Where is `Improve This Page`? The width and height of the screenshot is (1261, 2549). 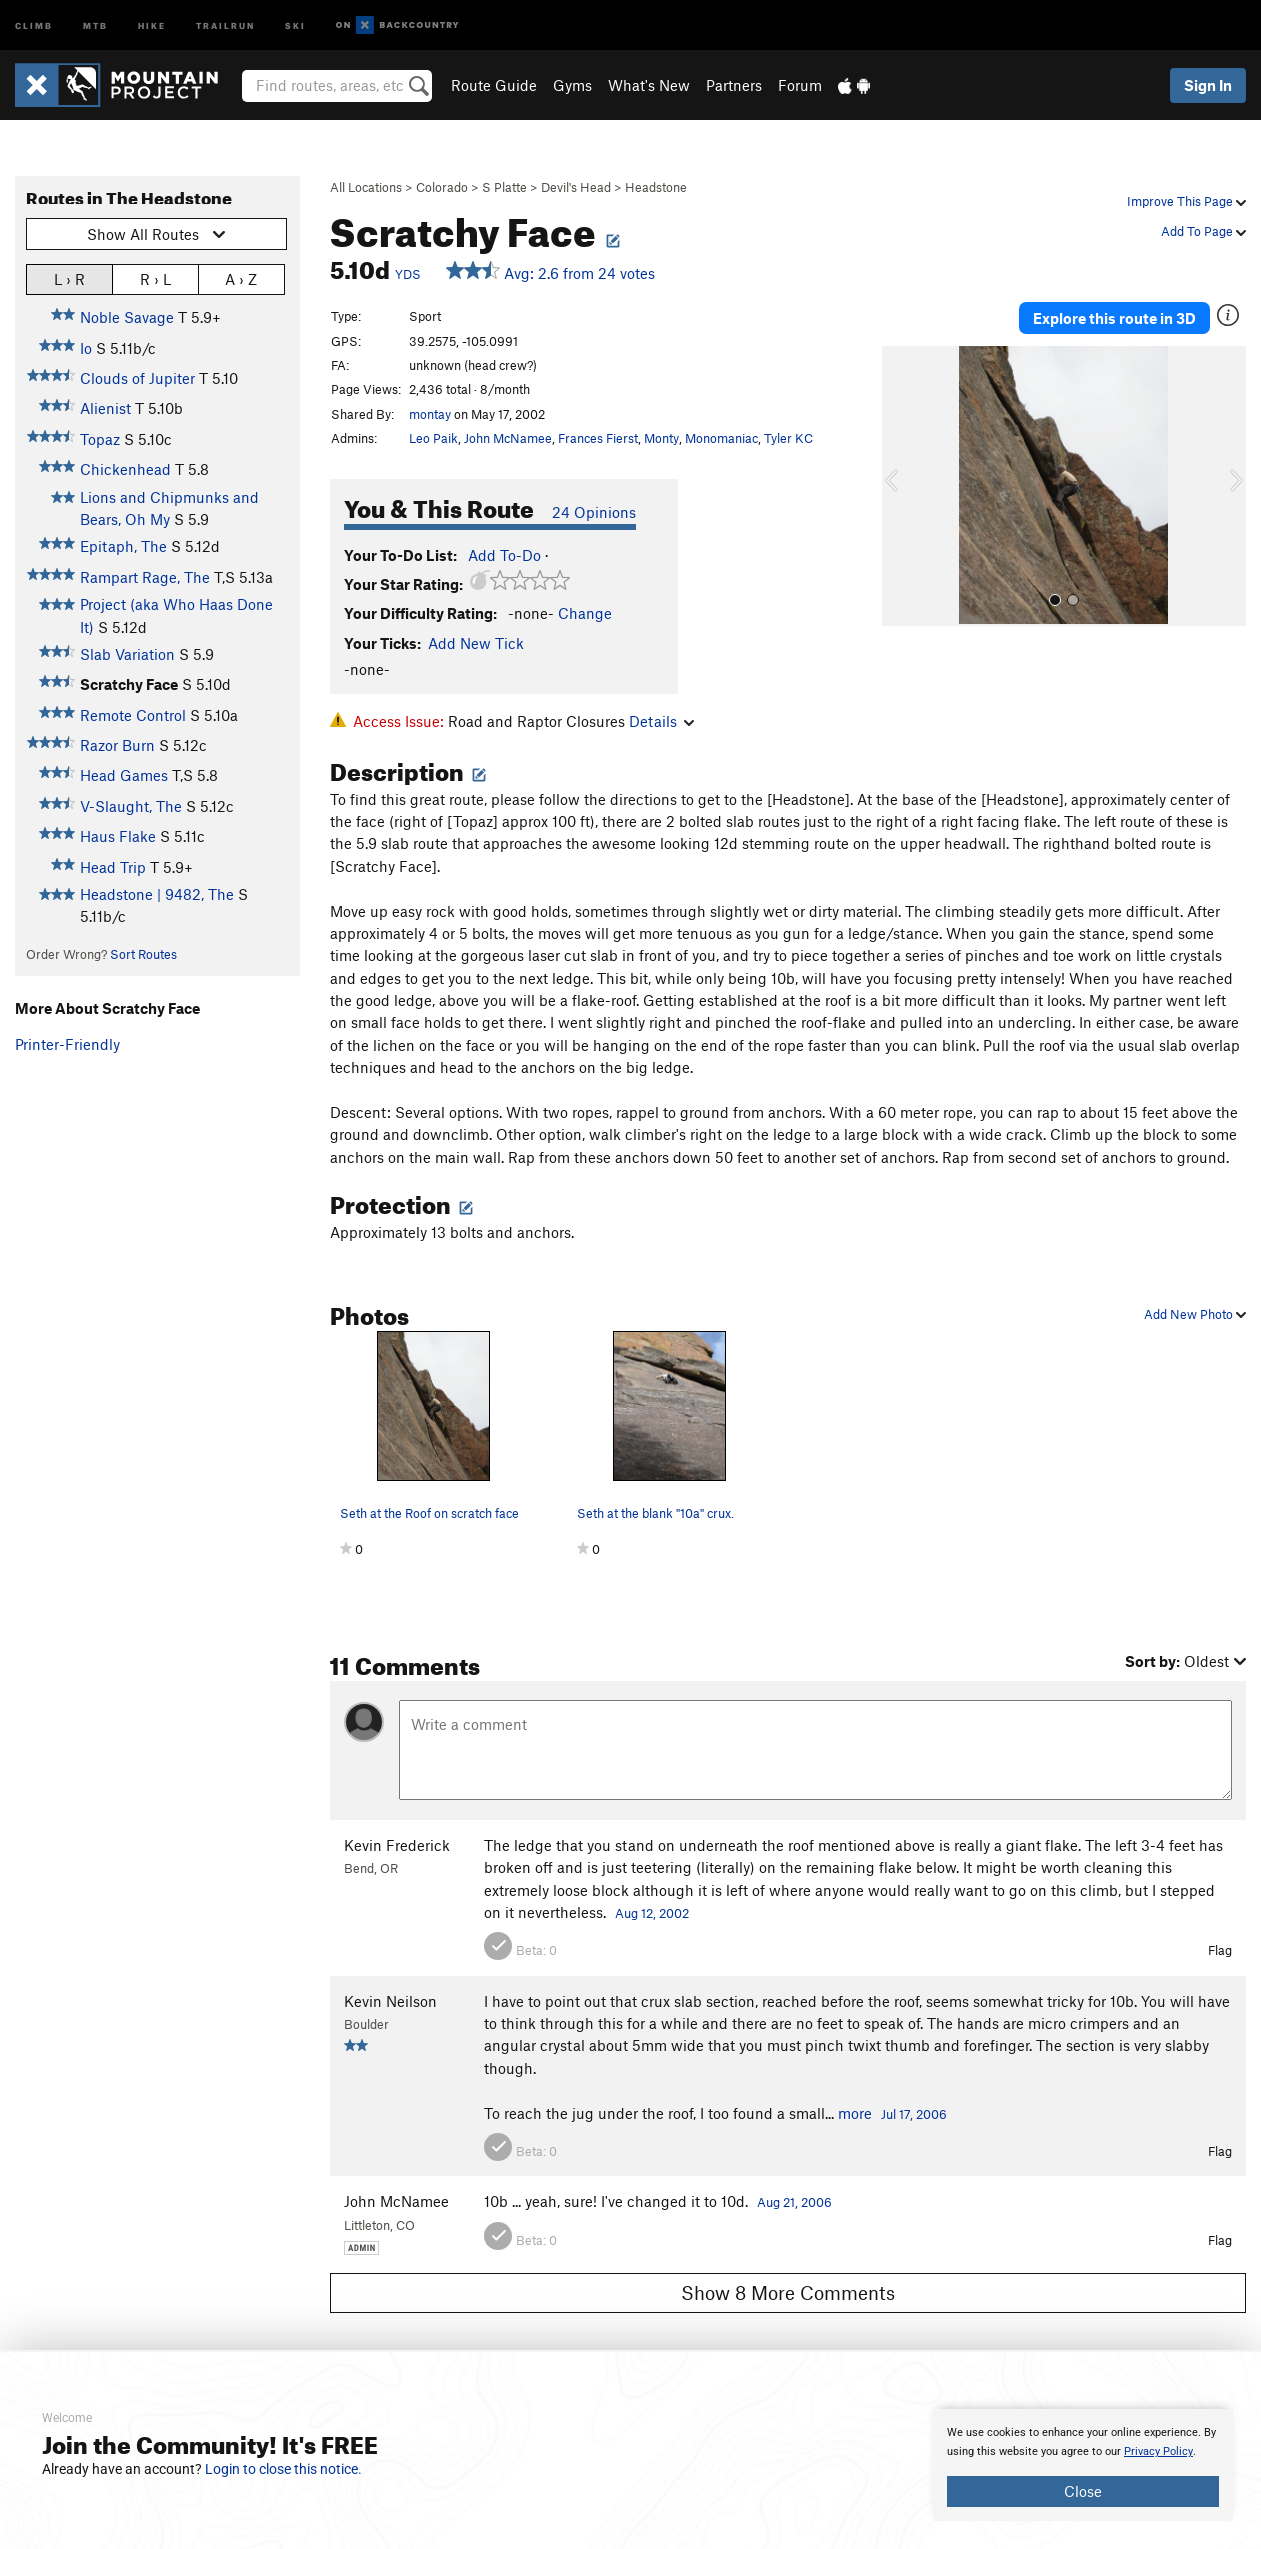 Improve This Page is located at coordinates (1186, 201).